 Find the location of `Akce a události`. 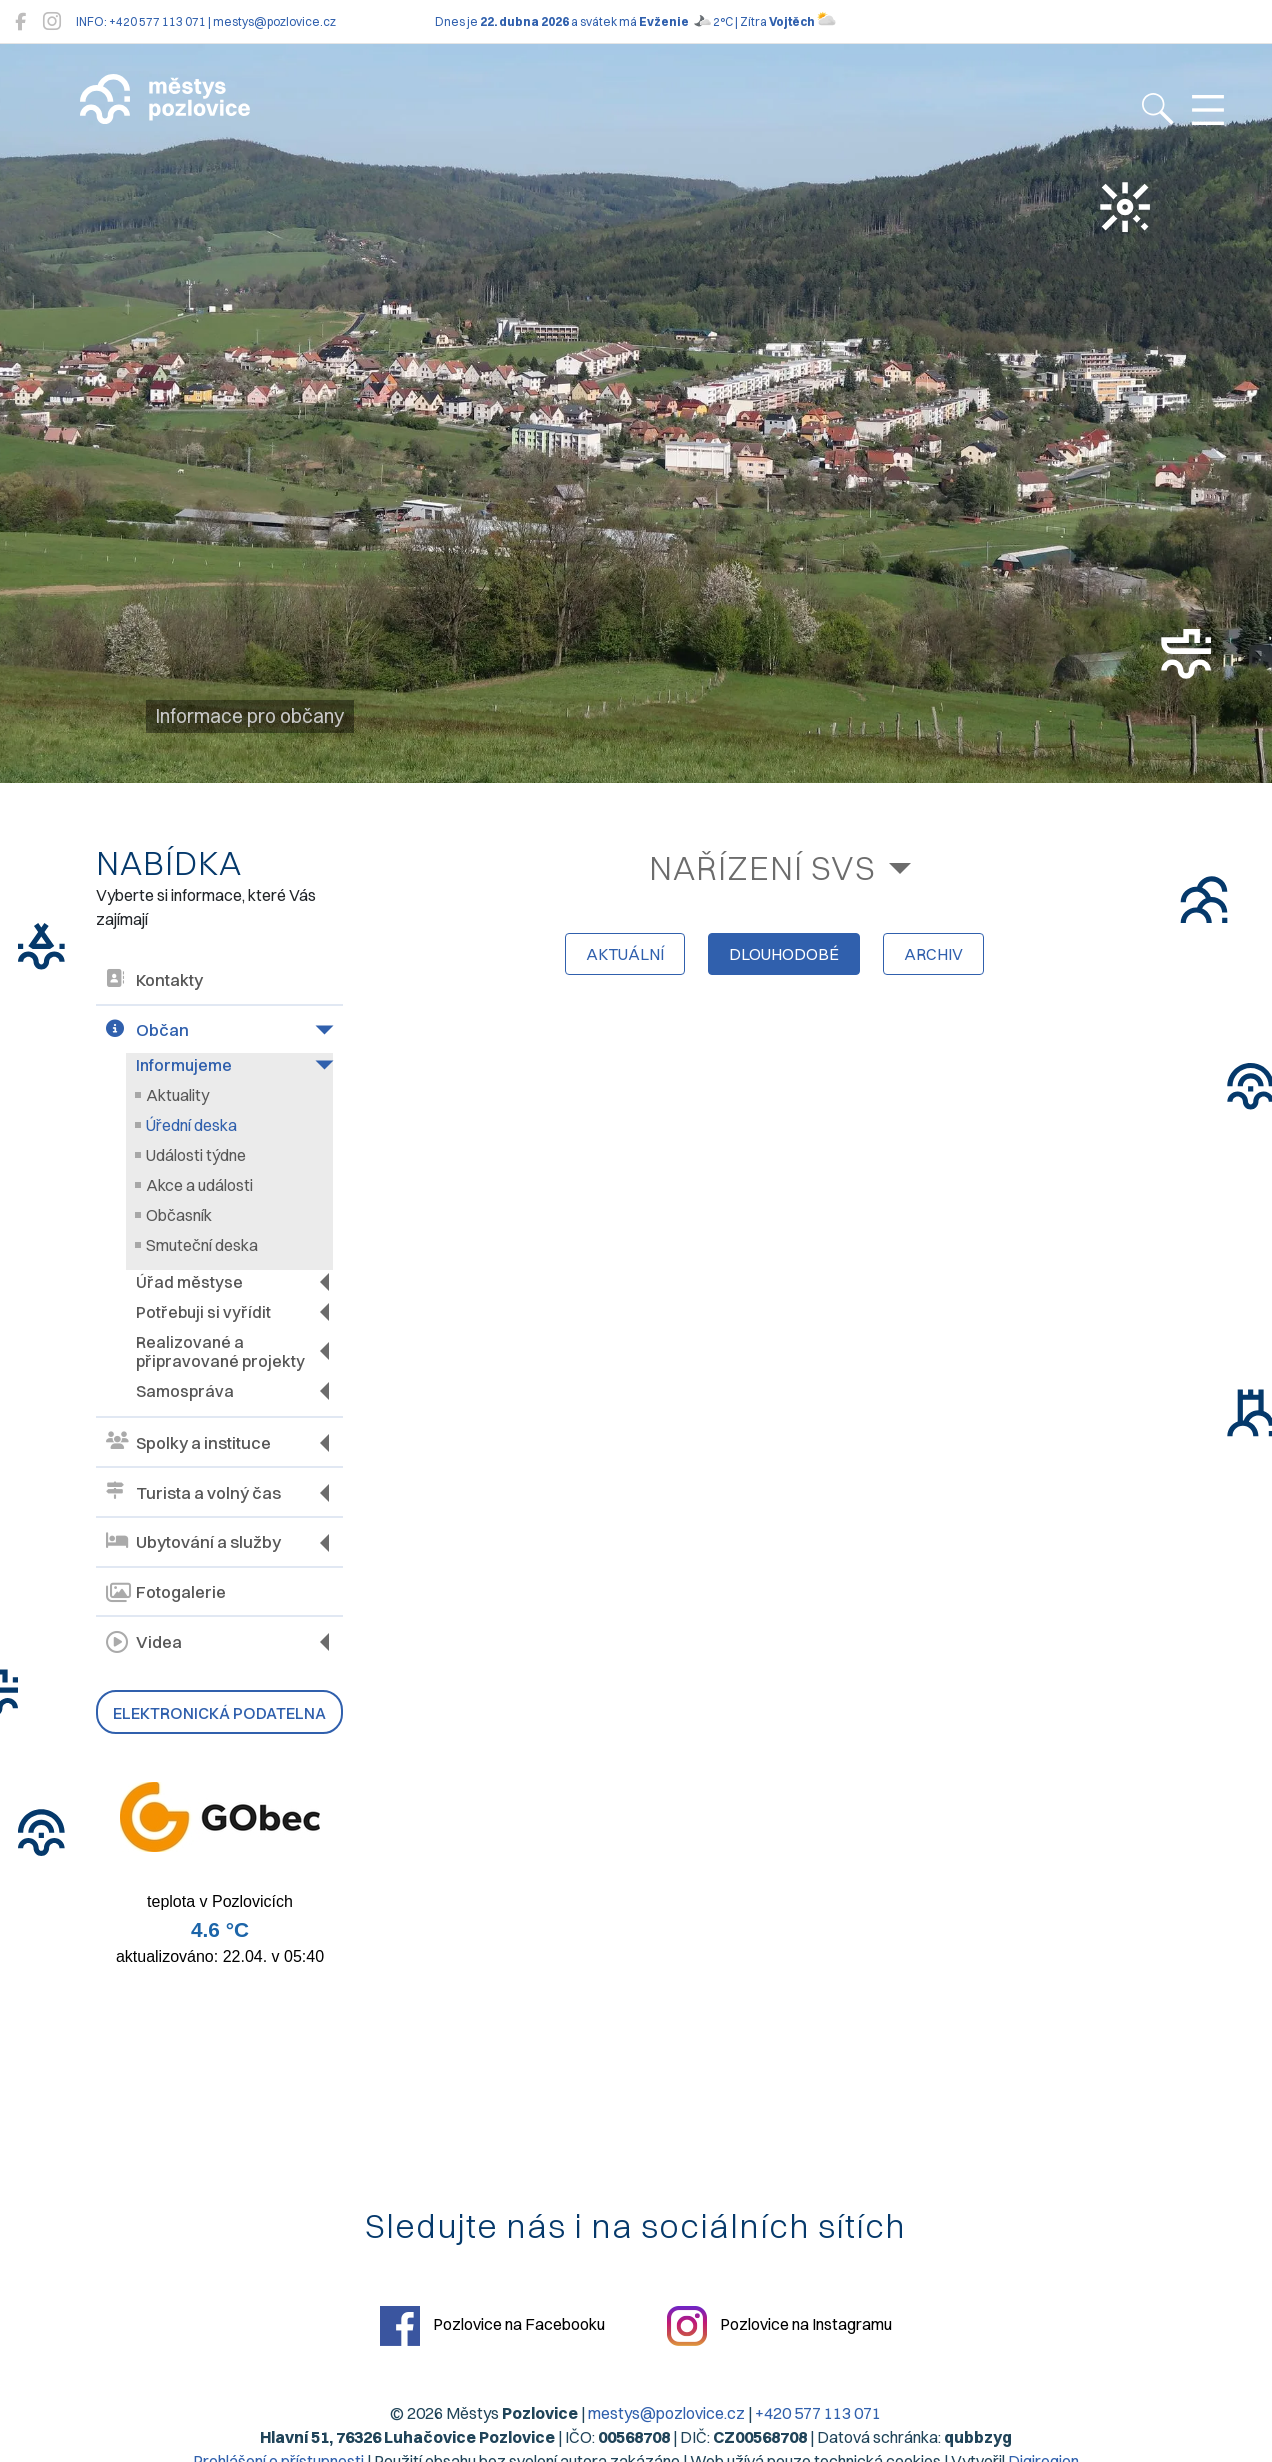

Akce a události is located at coordinates (199, 1185).